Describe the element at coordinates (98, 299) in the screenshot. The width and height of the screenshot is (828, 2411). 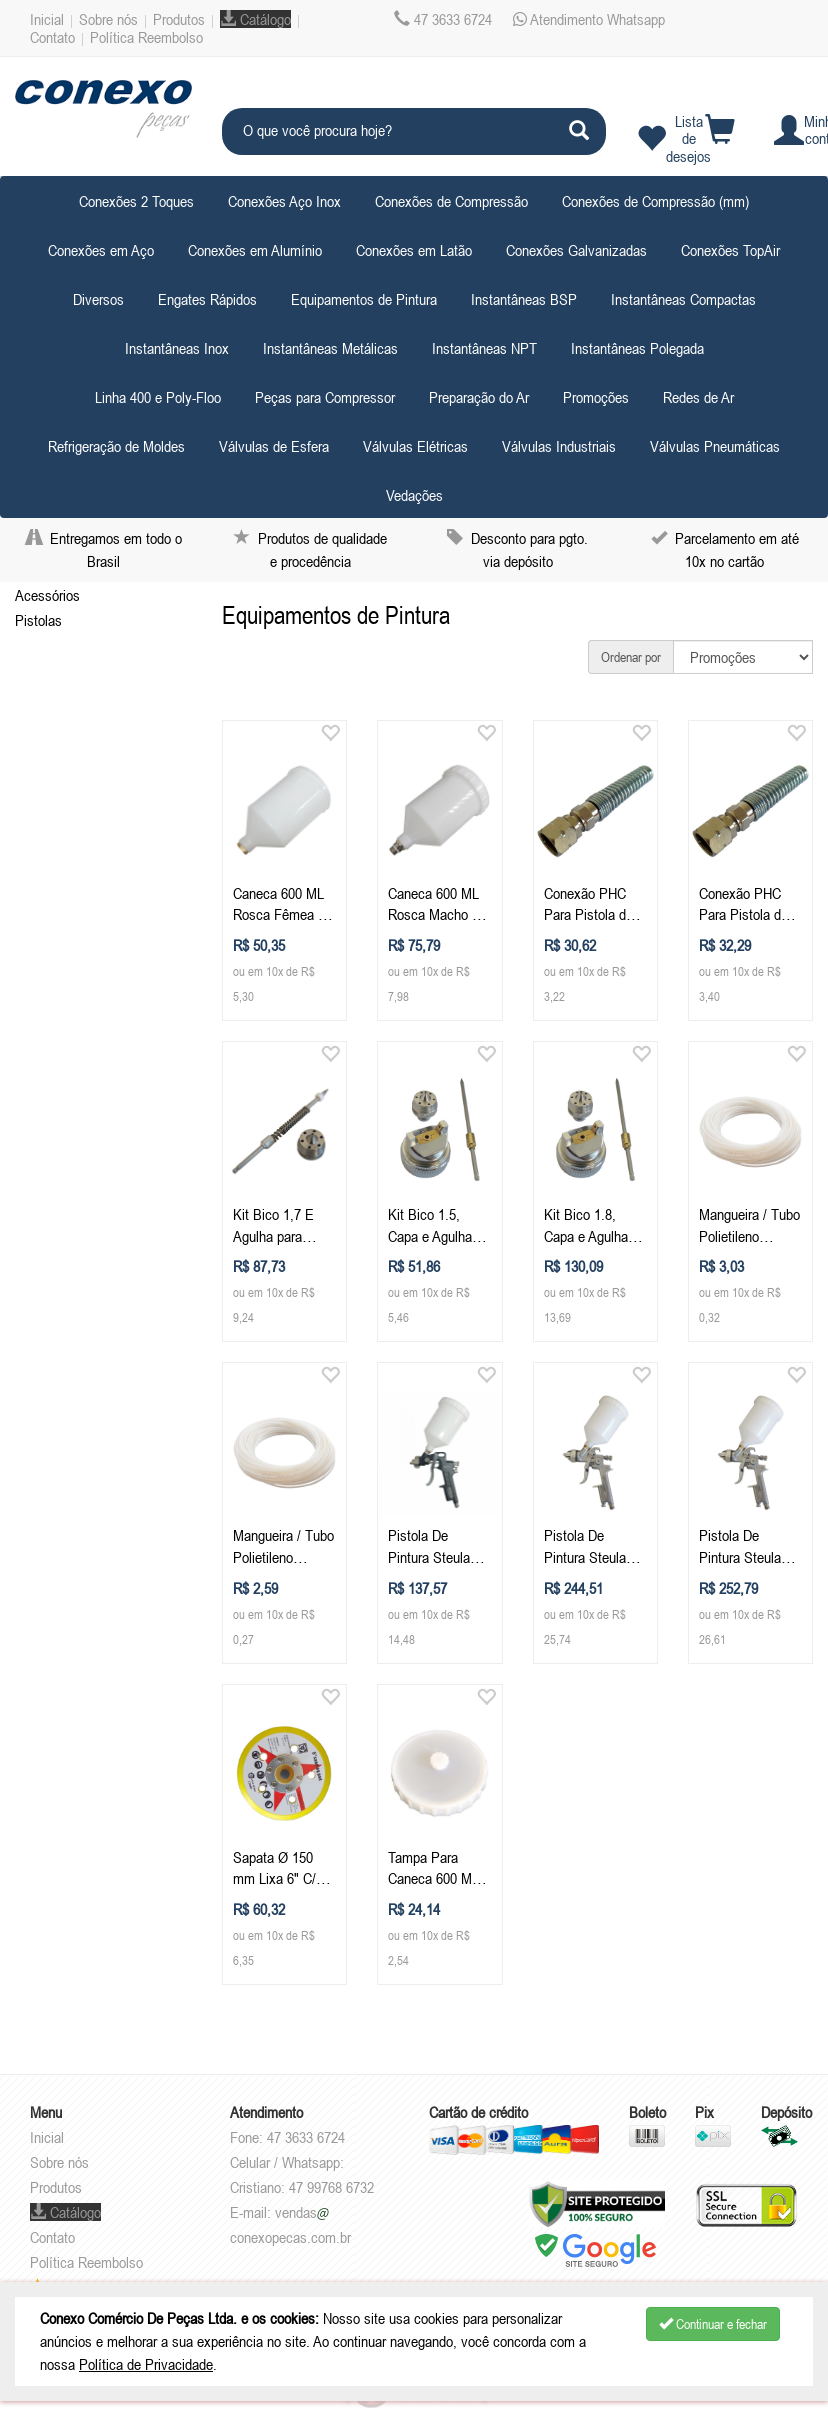
I see `Diversos [button]` at that location.